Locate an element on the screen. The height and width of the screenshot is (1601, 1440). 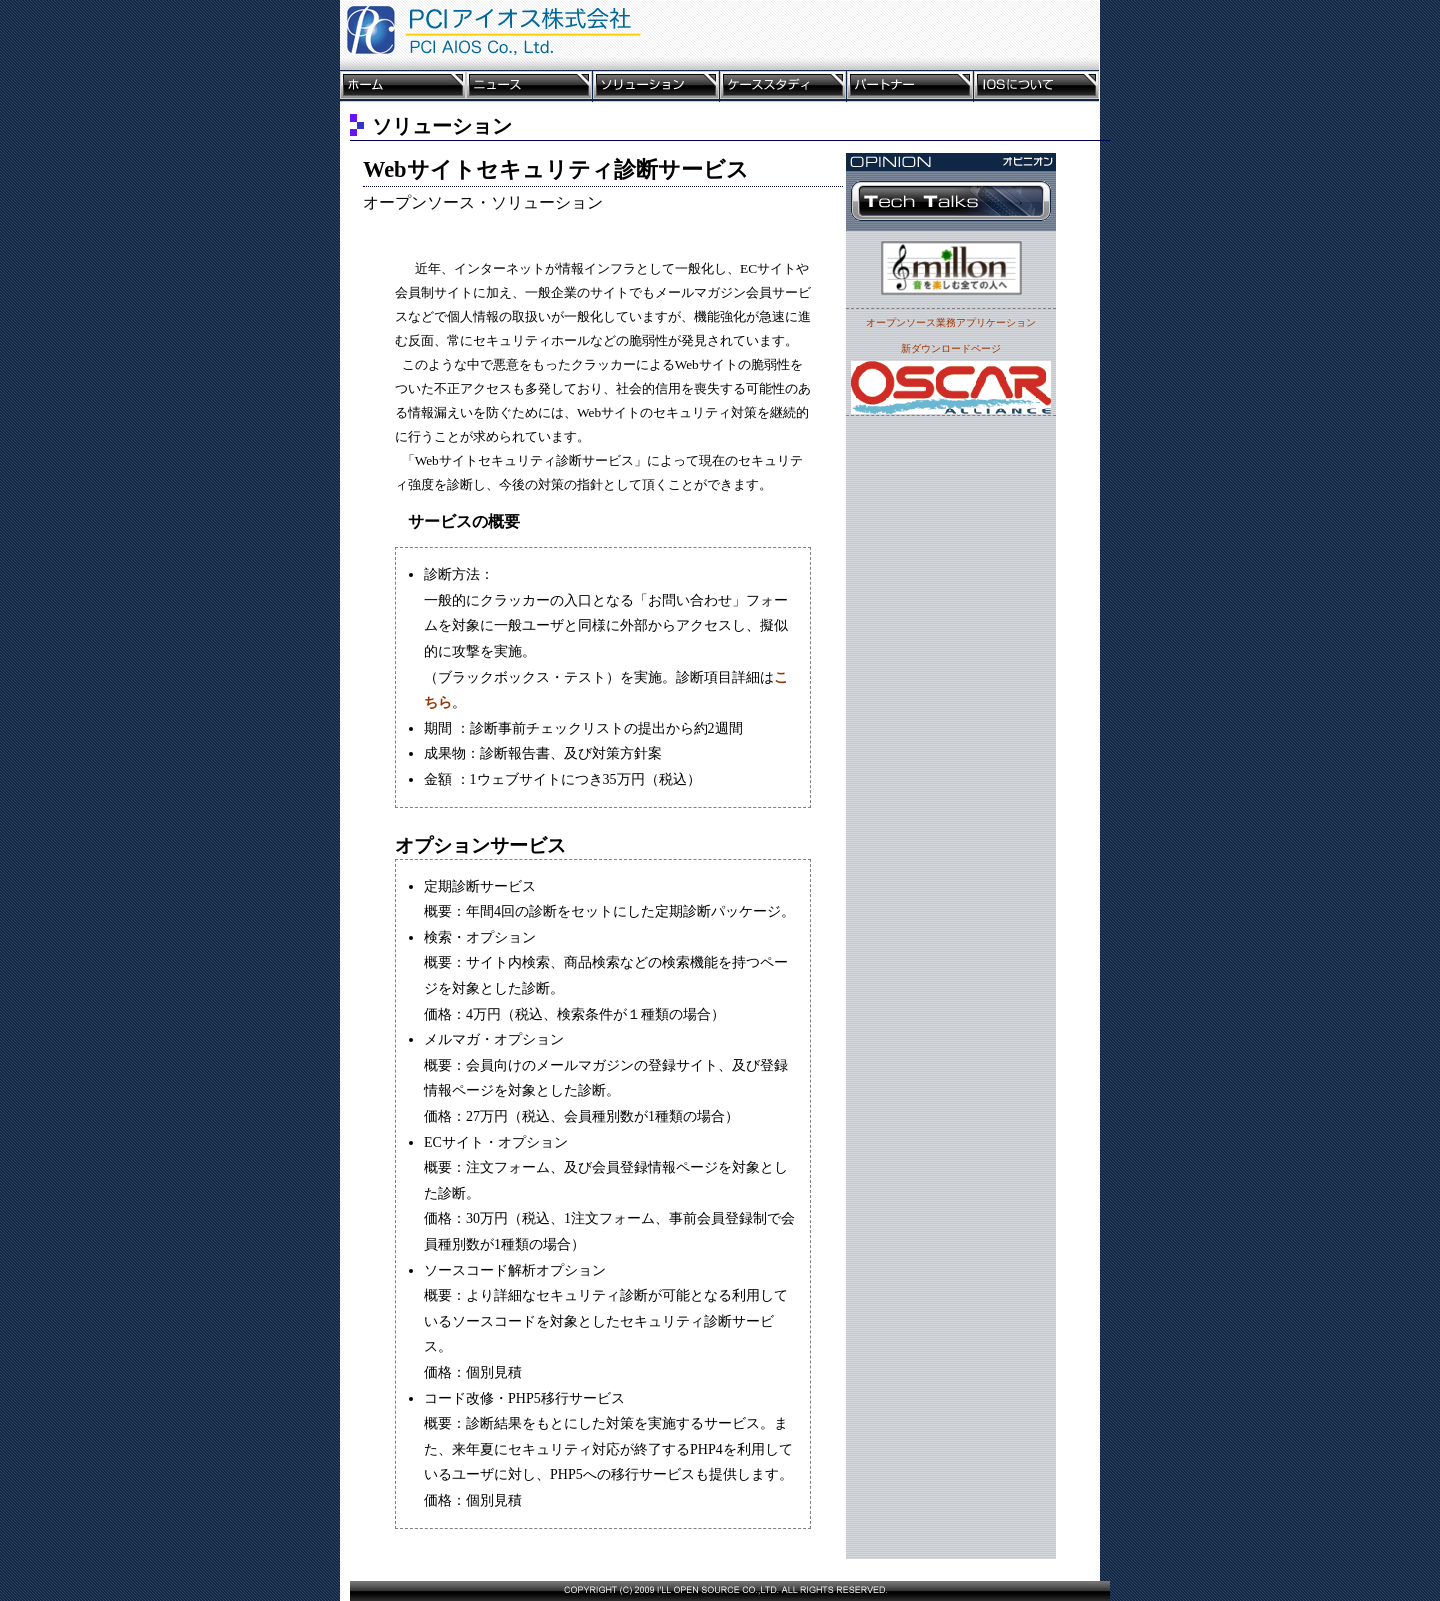
パートナー is located at coordinates (910, 86).